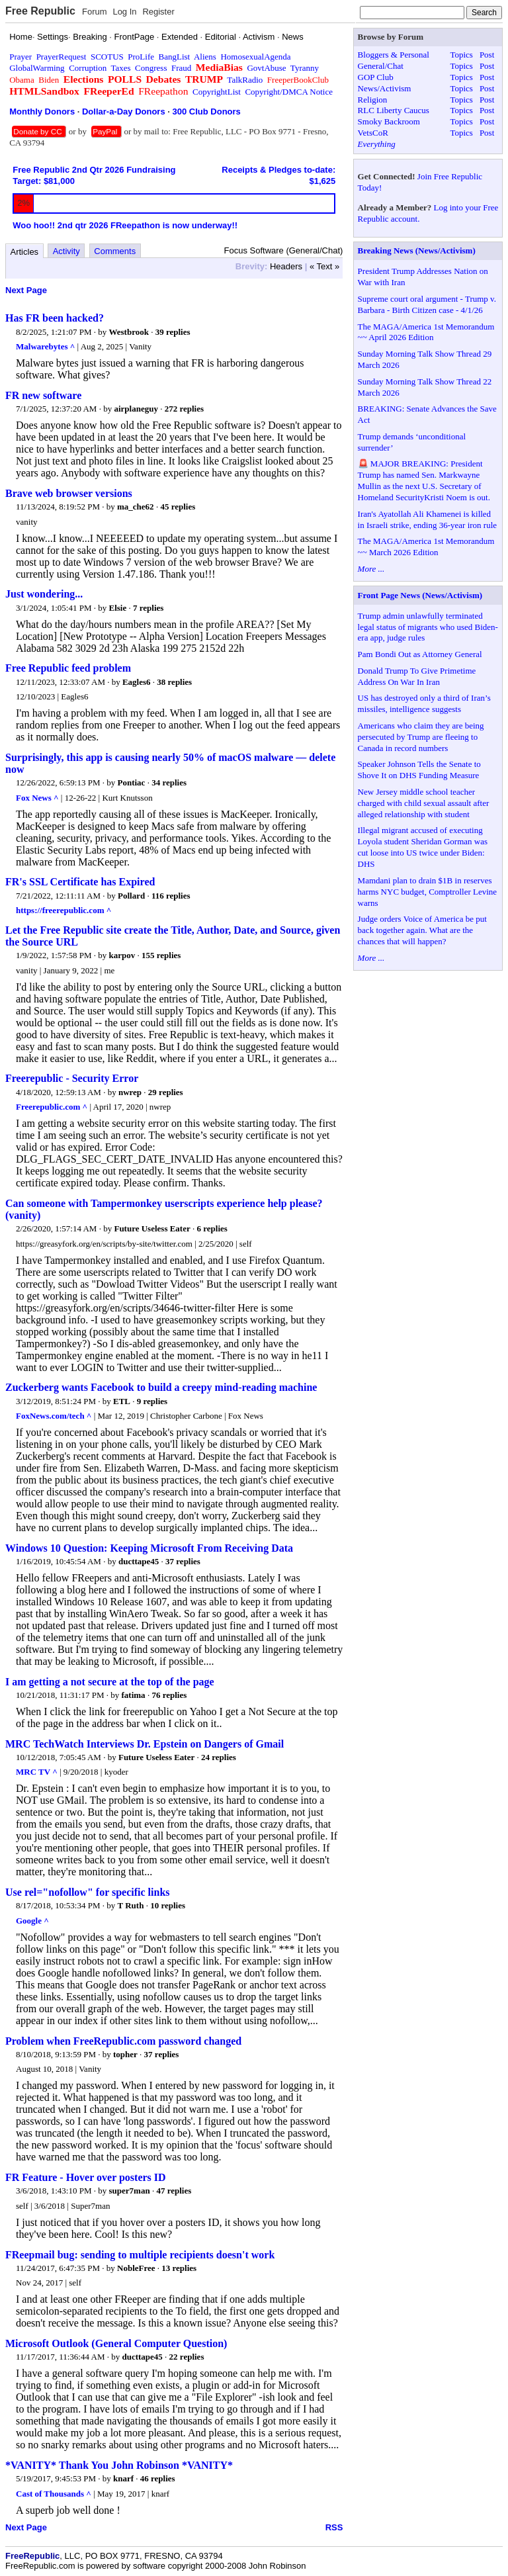 The height and width of the screenshot is (2576, 508). I want to click on Speaker Johnson Tells the Senate to Shove It on DHS Funding Measure, so click(419, 769).